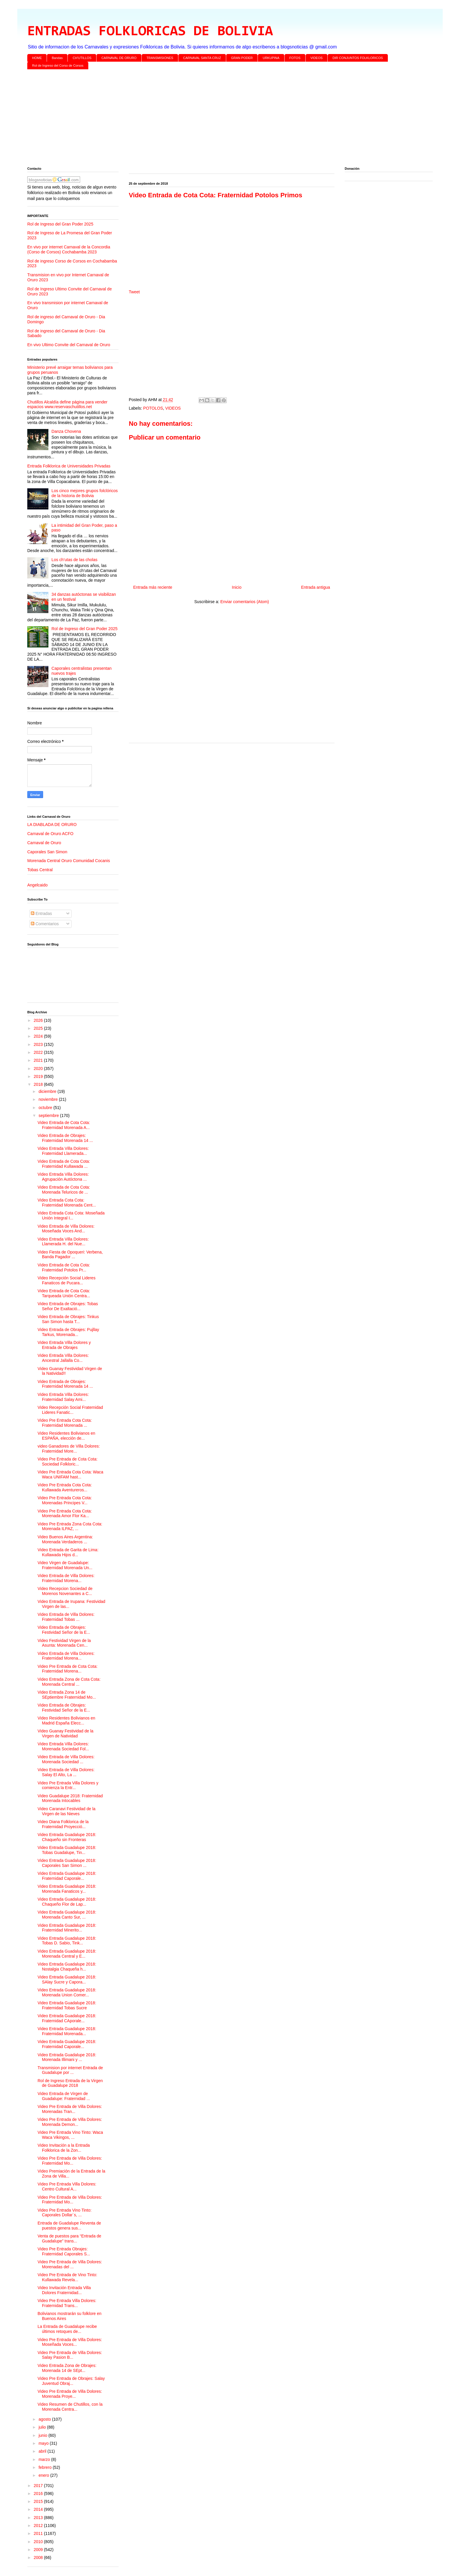 Image resolution: width=460 pixels, height=2576 pixels. Describe the element at coordinates (66, 431) in the screenshot. I see `Danza Chovena` at that location.